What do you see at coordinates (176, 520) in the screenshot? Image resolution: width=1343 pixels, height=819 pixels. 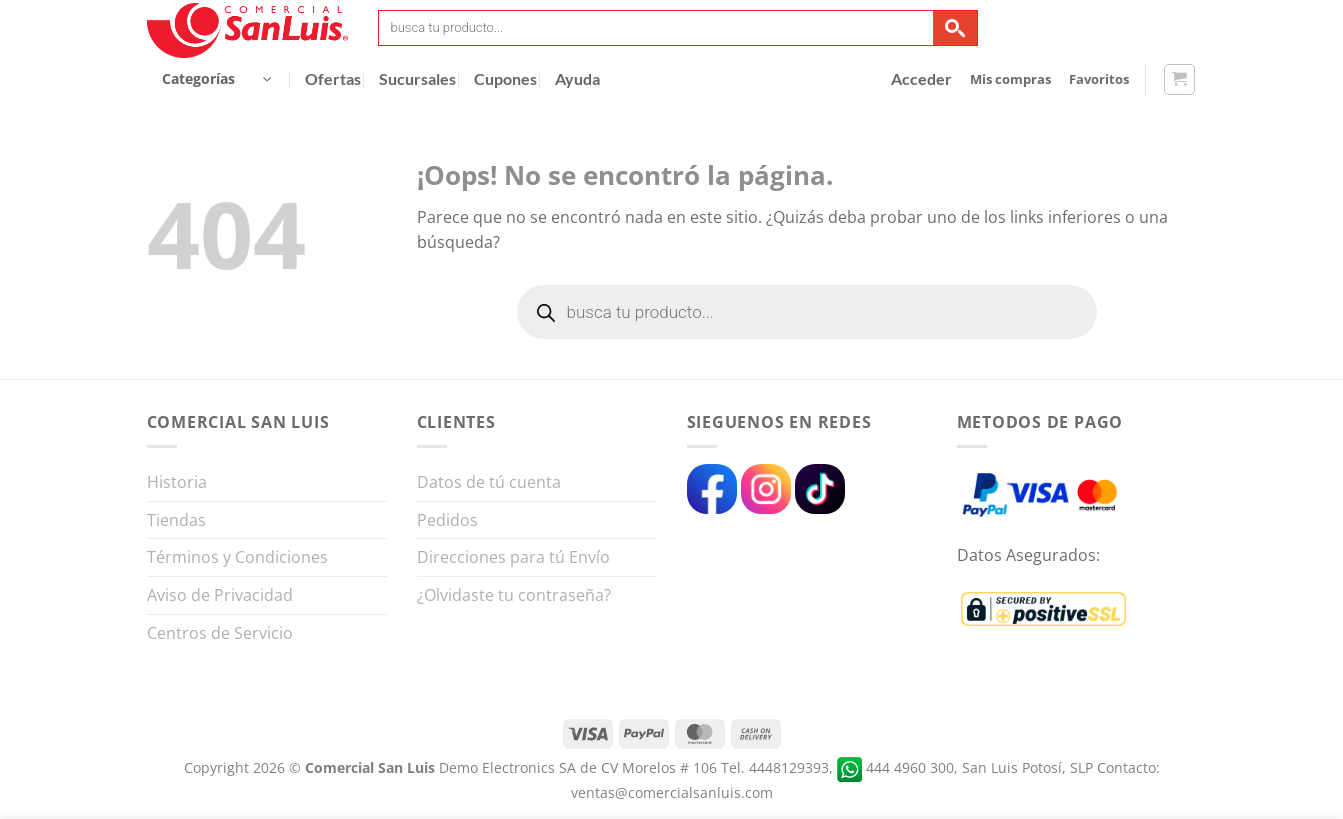 I see `Tiendas` at bounding box center [176, 520].